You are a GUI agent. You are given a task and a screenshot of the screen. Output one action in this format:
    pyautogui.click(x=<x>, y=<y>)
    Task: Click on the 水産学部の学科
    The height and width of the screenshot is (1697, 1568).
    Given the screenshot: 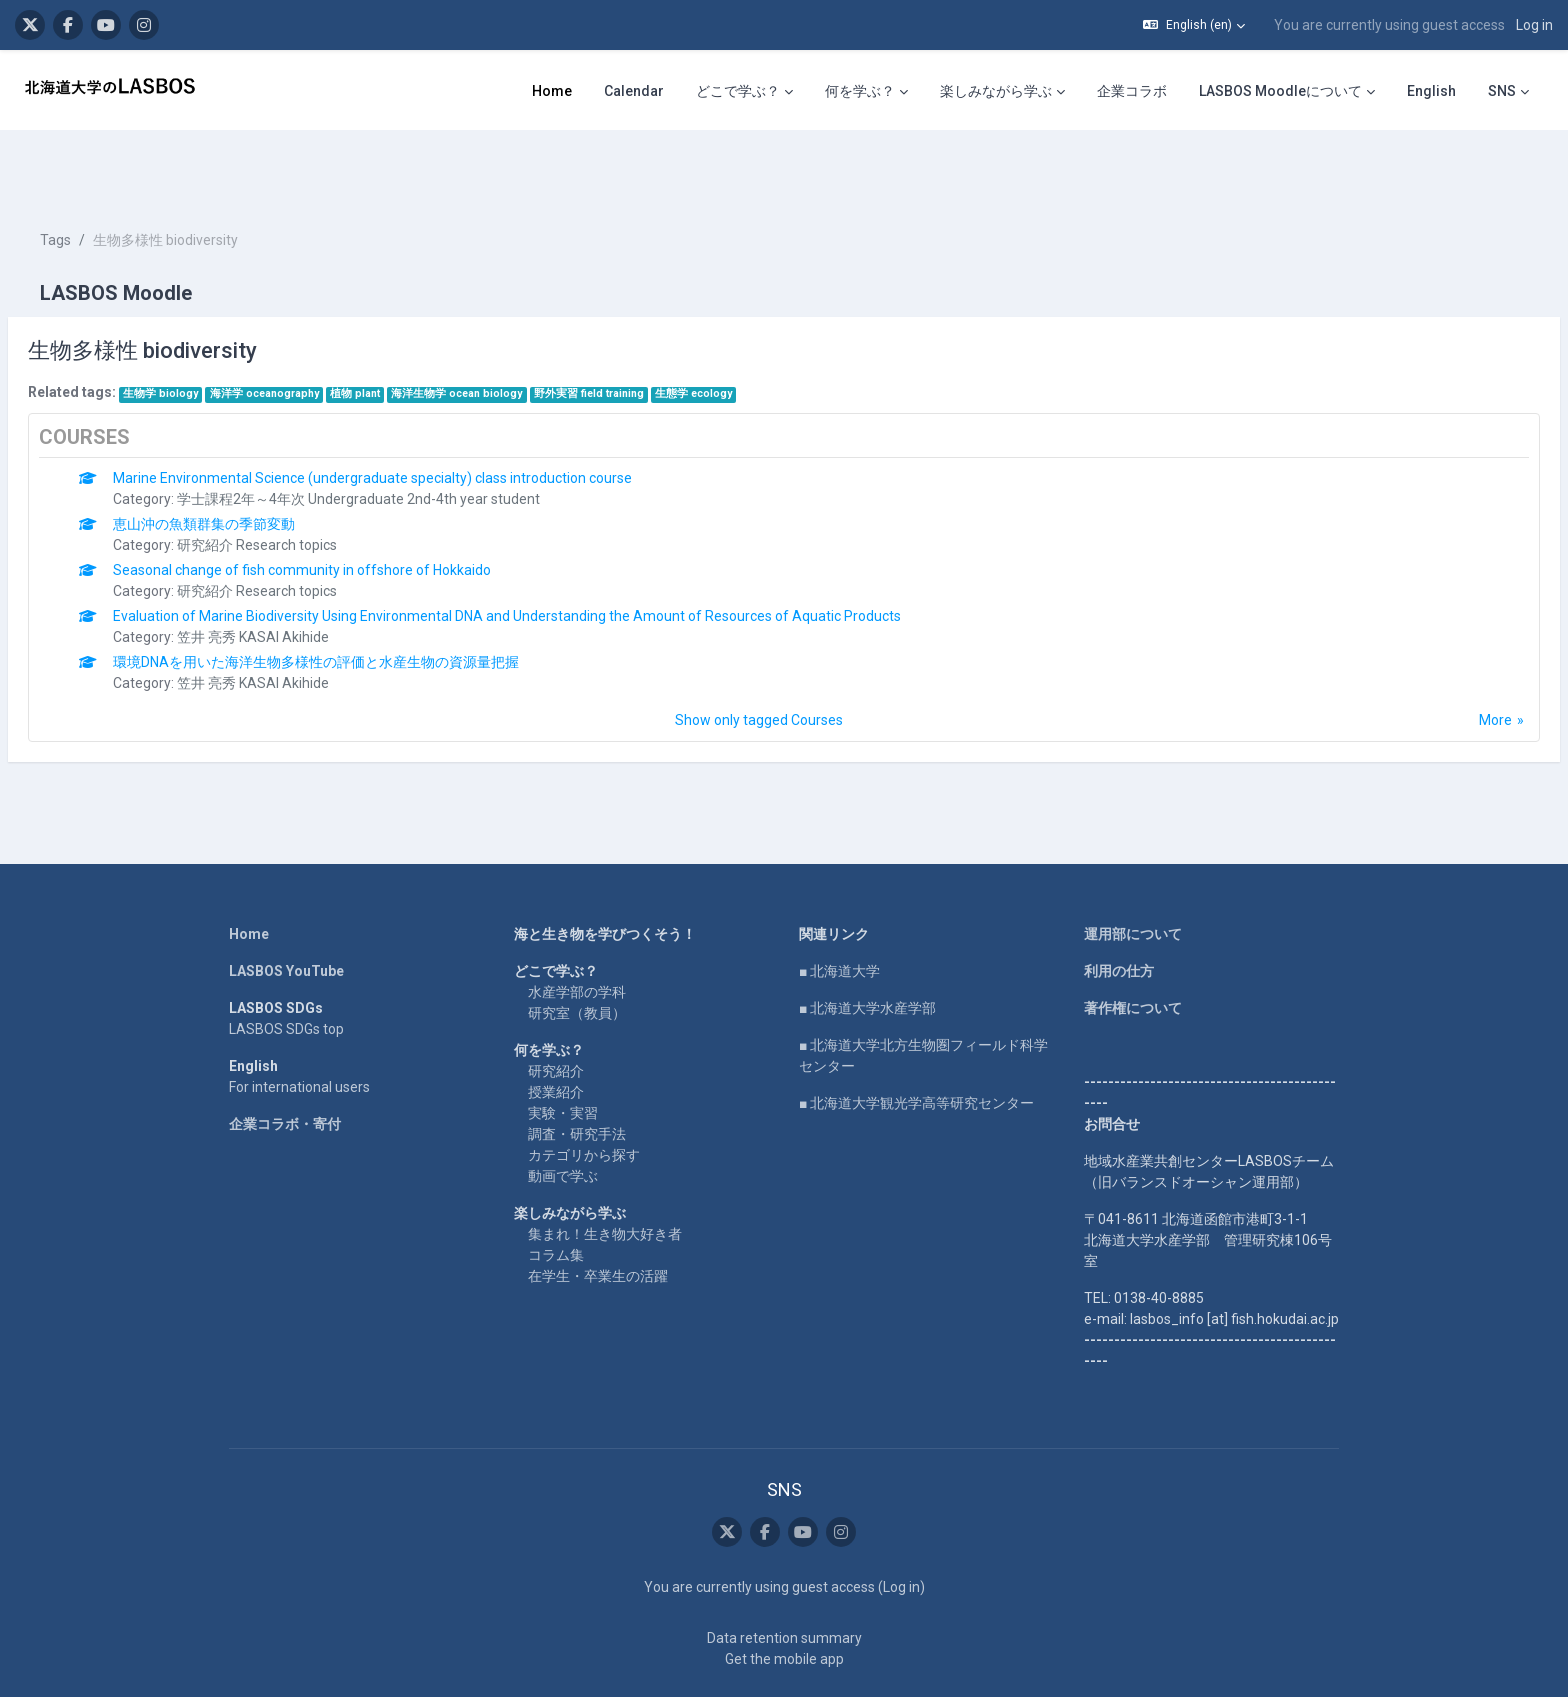 What is the action you would take?
    pyautogui.click(x=577, y=932)
    